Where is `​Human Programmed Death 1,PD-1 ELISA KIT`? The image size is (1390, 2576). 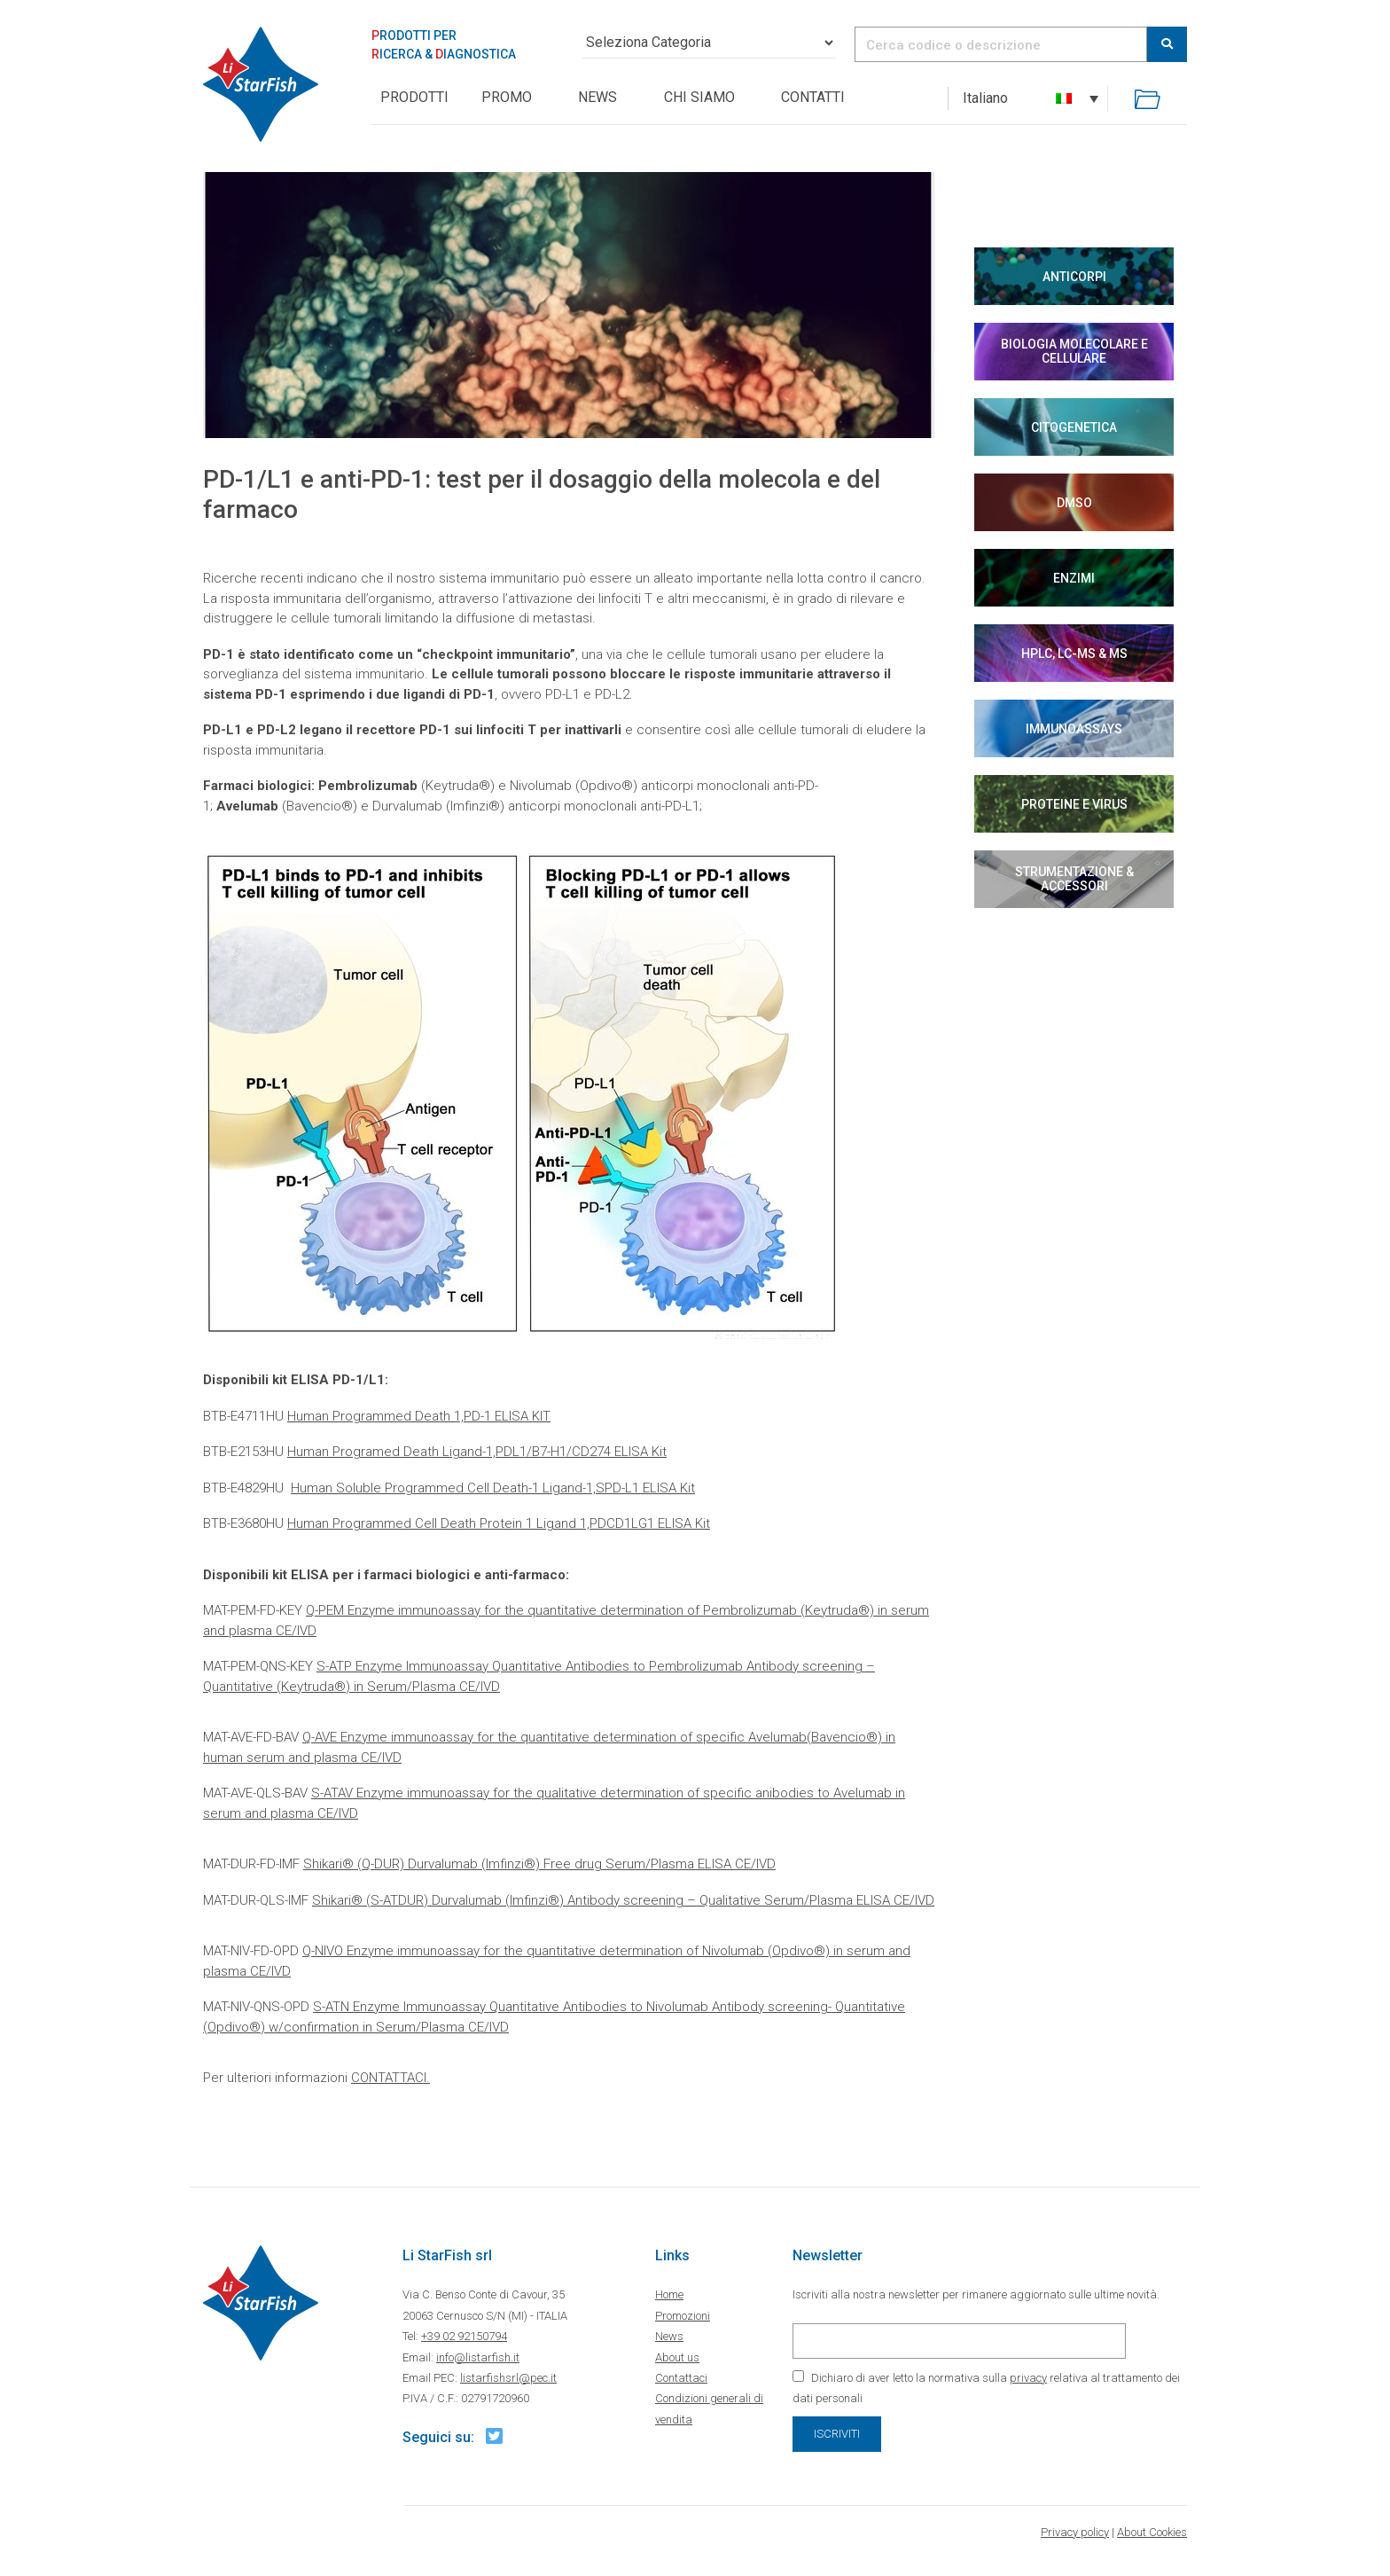
​Human Programmed Death 1,PD-1 ELISA KIT is located at coordinates (419, 1416).